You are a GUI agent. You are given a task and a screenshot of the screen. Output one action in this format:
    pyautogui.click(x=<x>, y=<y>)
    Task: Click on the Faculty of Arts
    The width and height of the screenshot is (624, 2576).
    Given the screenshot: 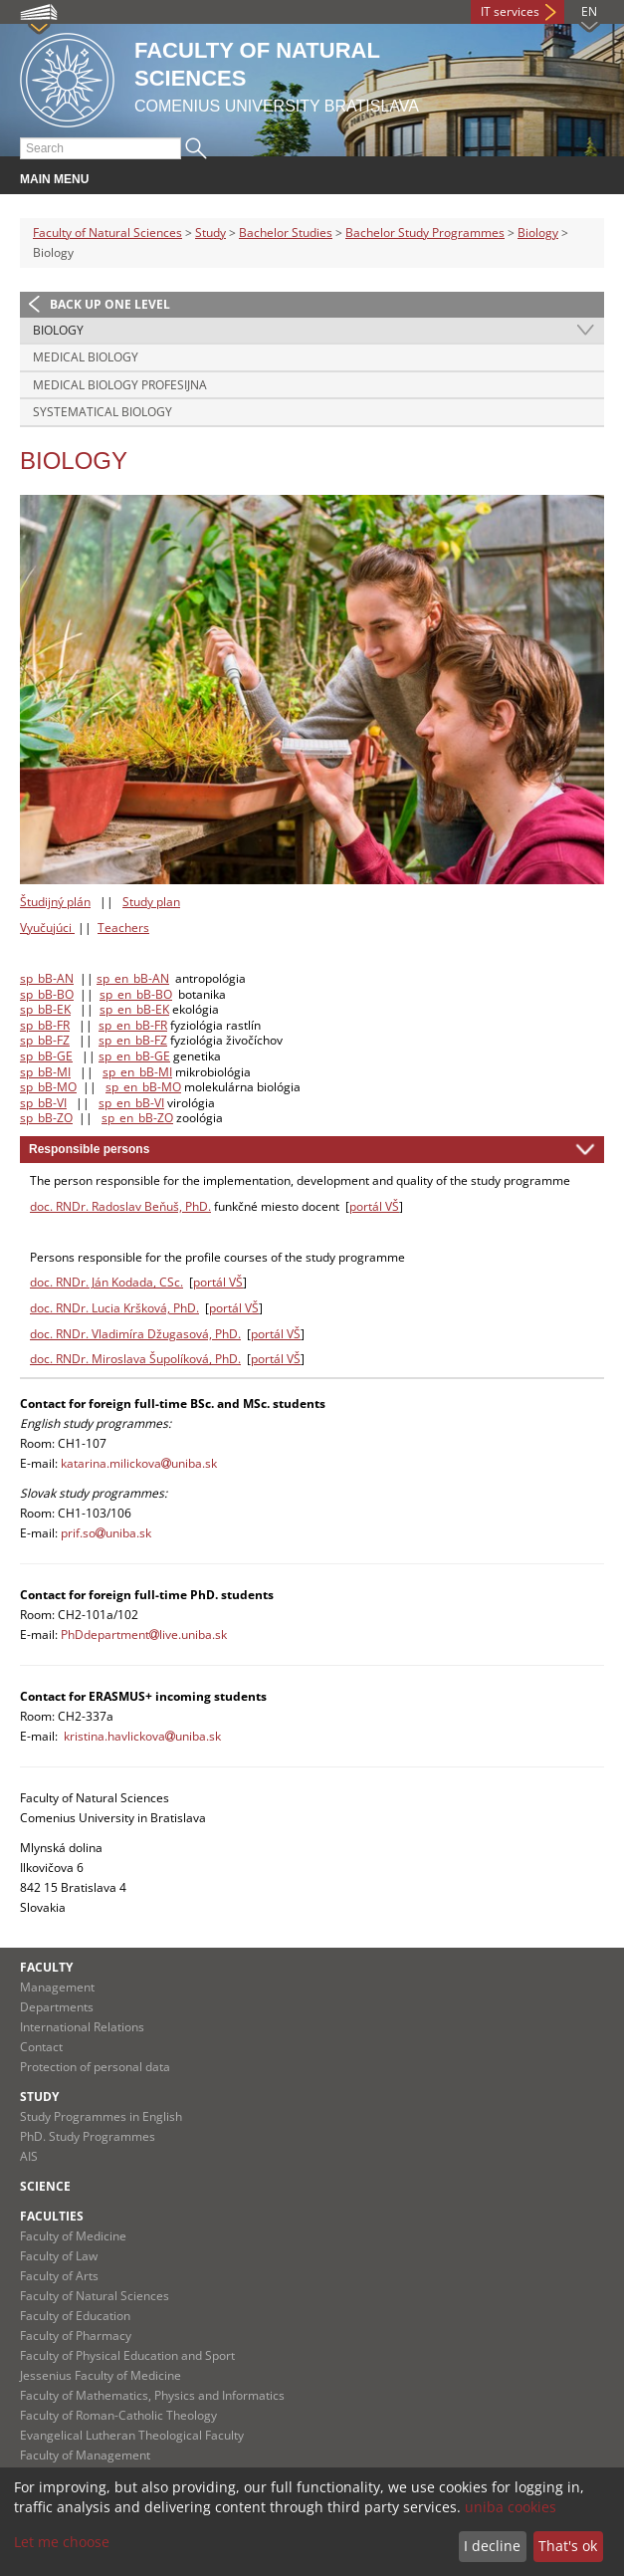 What is the action you would take?
    pyautogui.click(x=59, y=2275)
    